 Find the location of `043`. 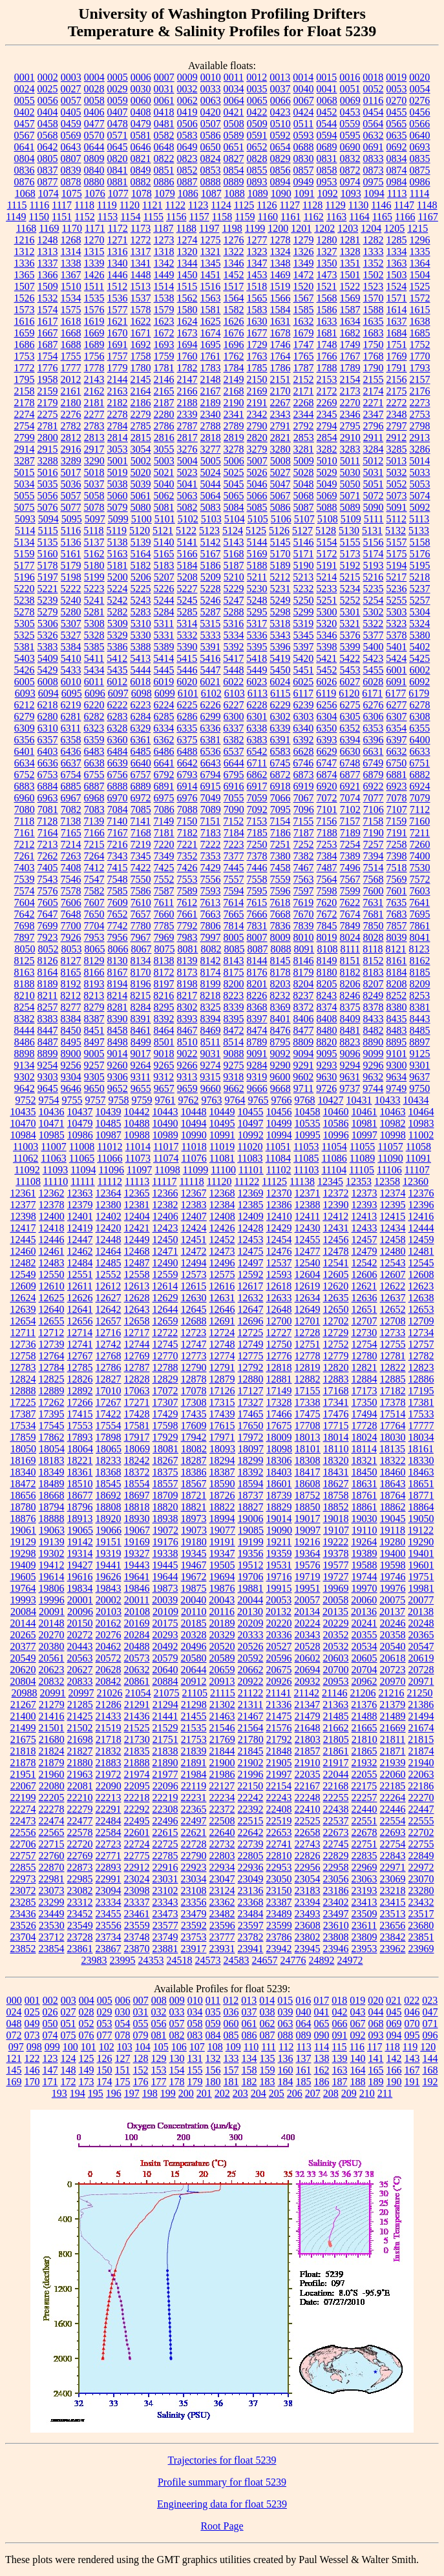

043 is located at coordinates (358, 2011).